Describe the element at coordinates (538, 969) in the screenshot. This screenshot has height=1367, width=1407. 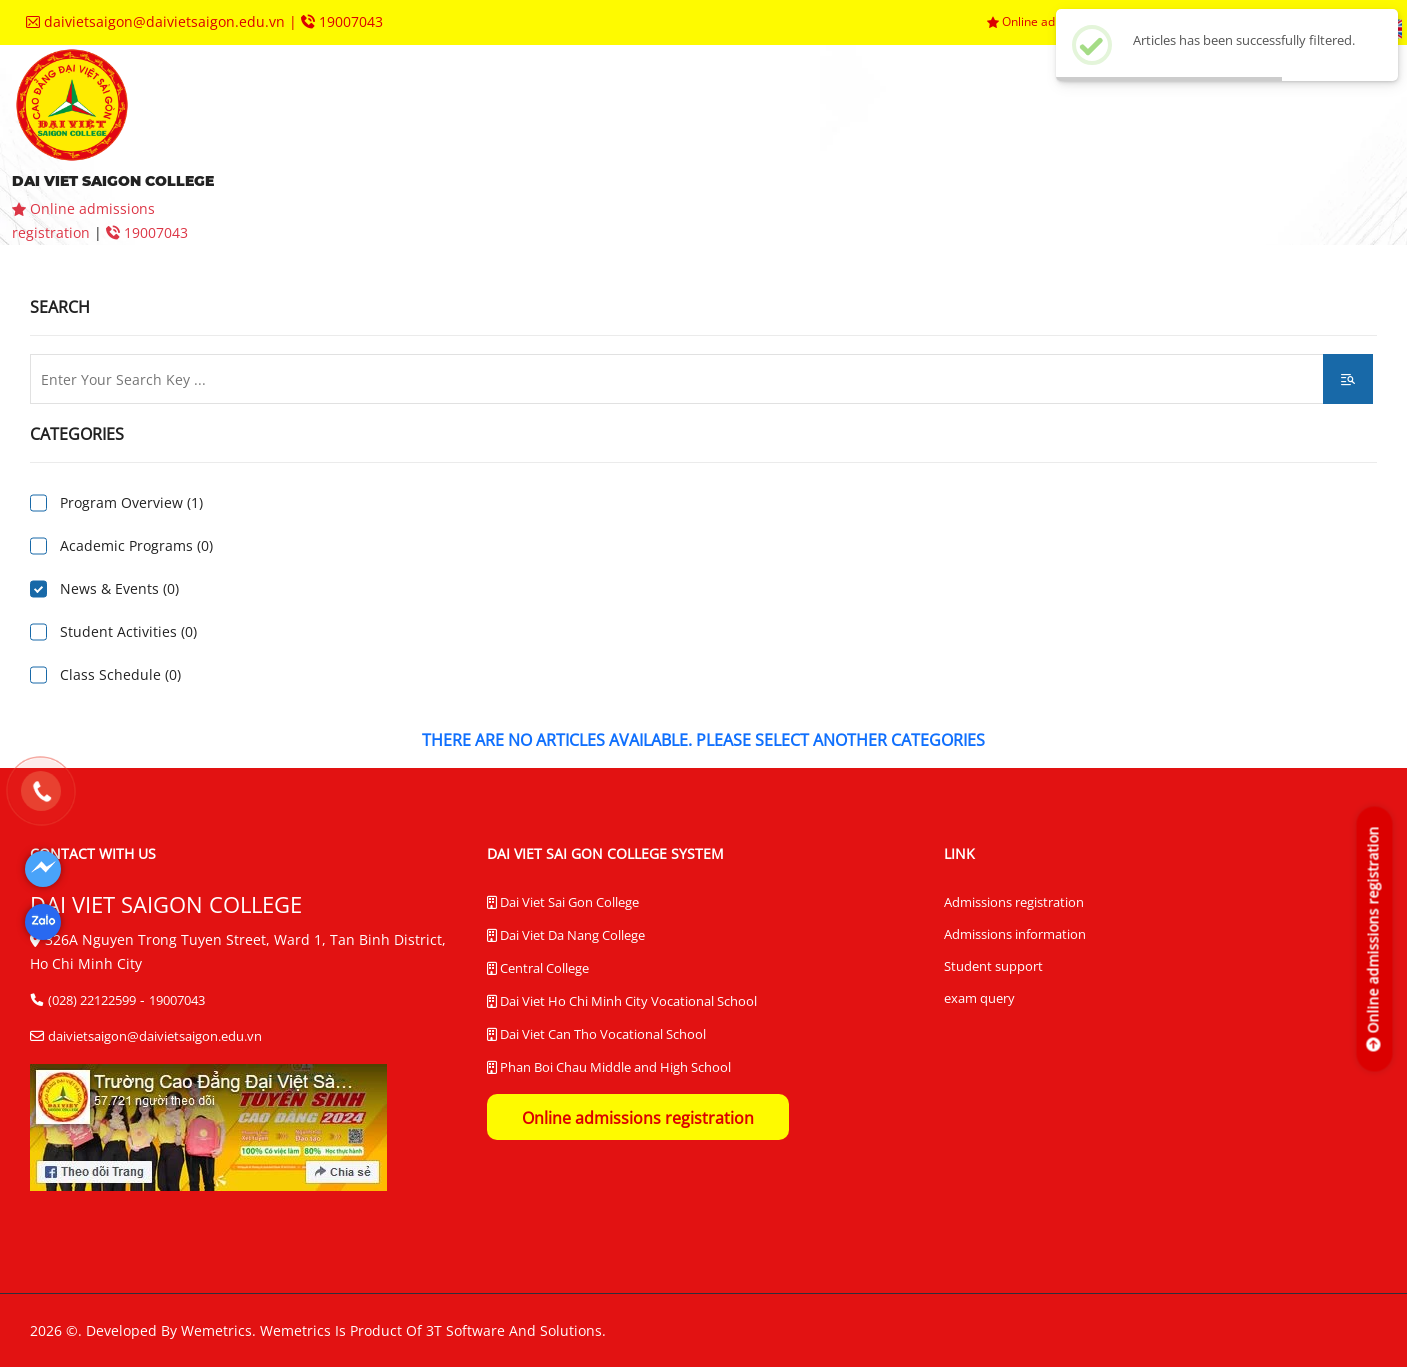
I see `Central College` at that location.